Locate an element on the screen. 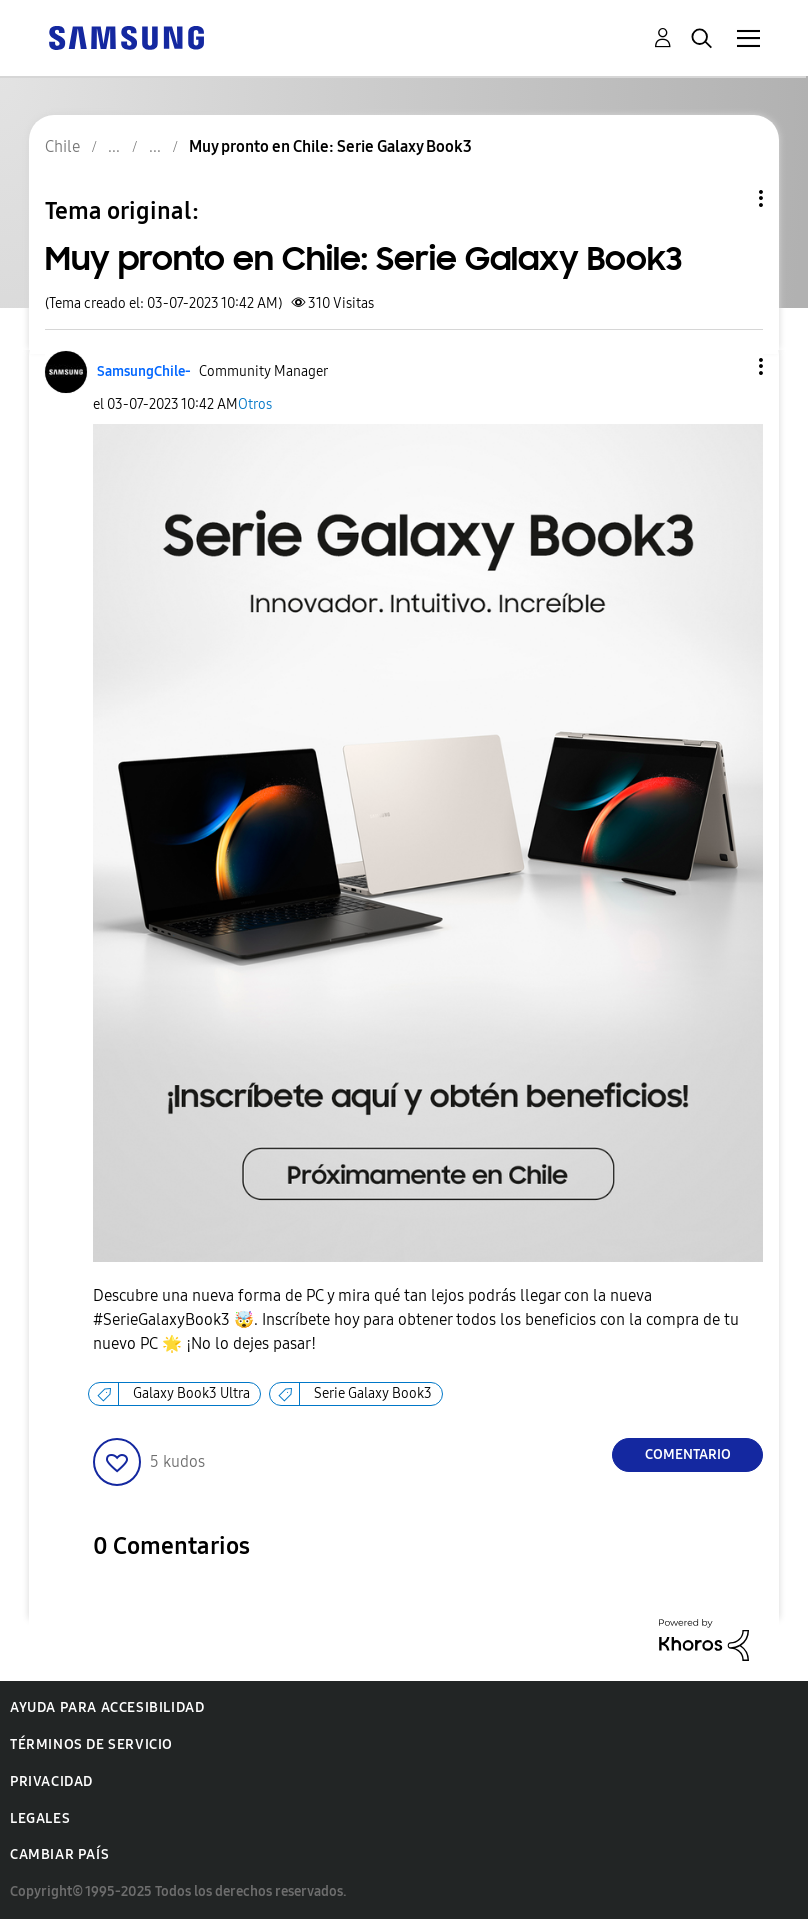 This screenshot has height=1919, width=808. Cambiar país is located at coordinates (59, 1854).